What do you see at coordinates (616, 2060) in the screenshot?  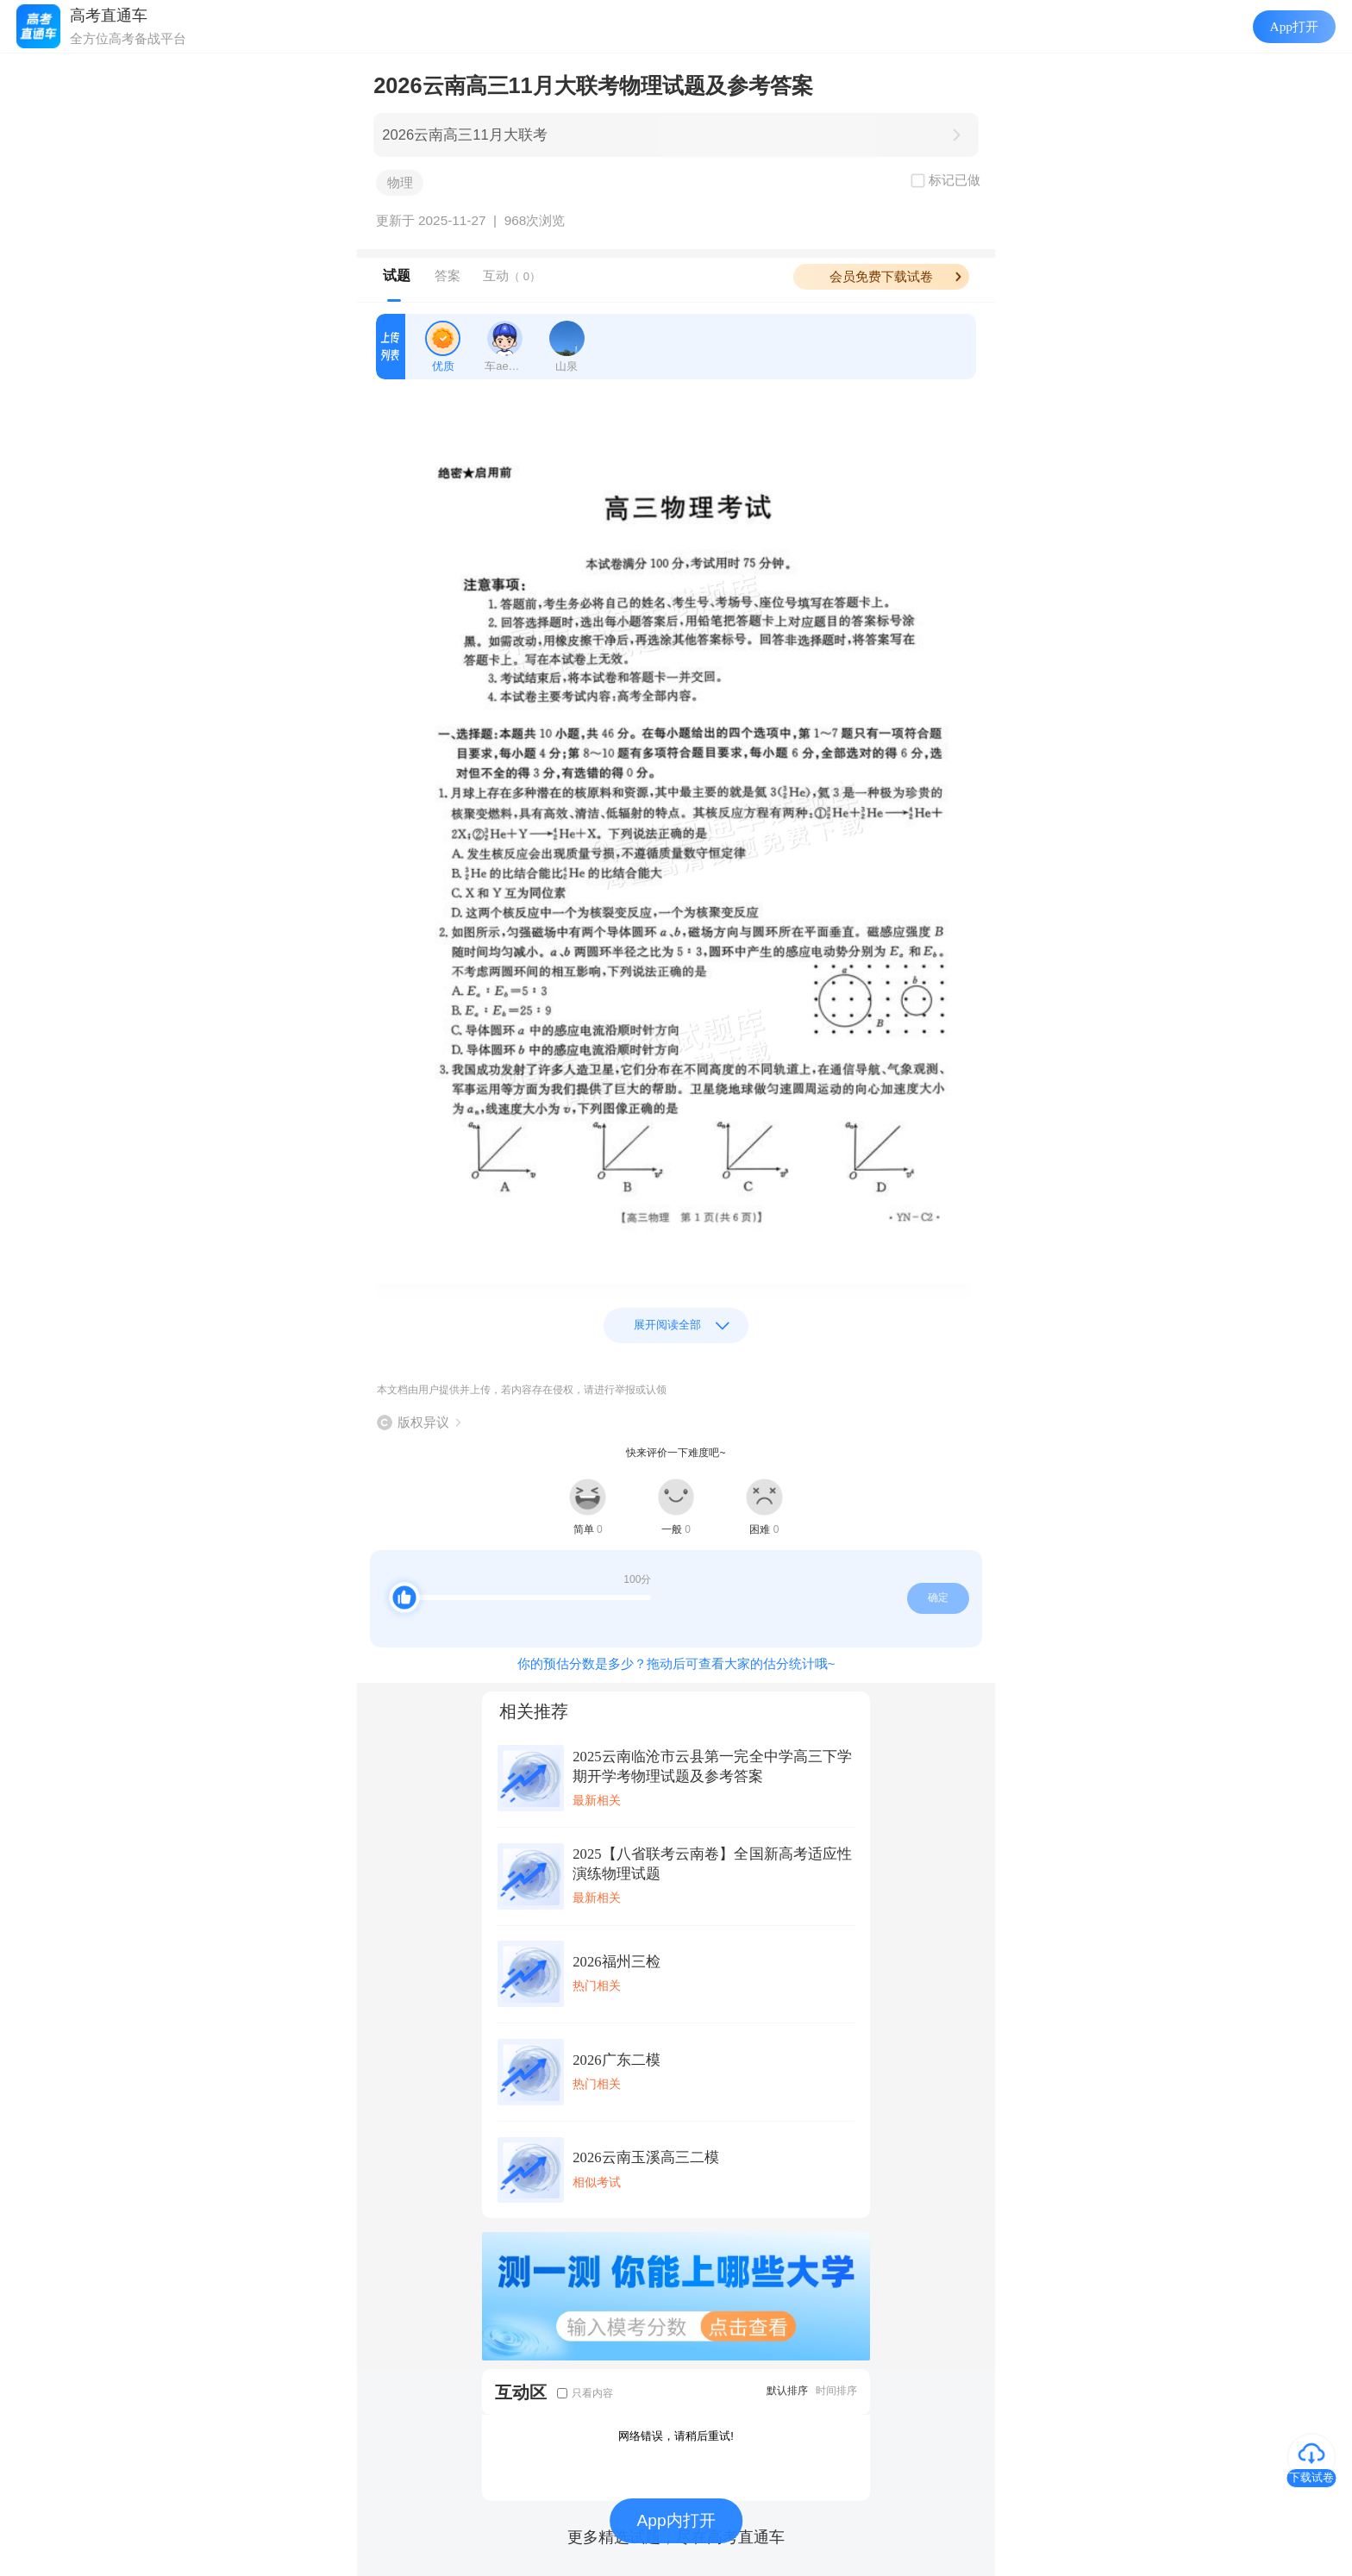 I see `2026广东二模` at bounding box center [616, 2060].